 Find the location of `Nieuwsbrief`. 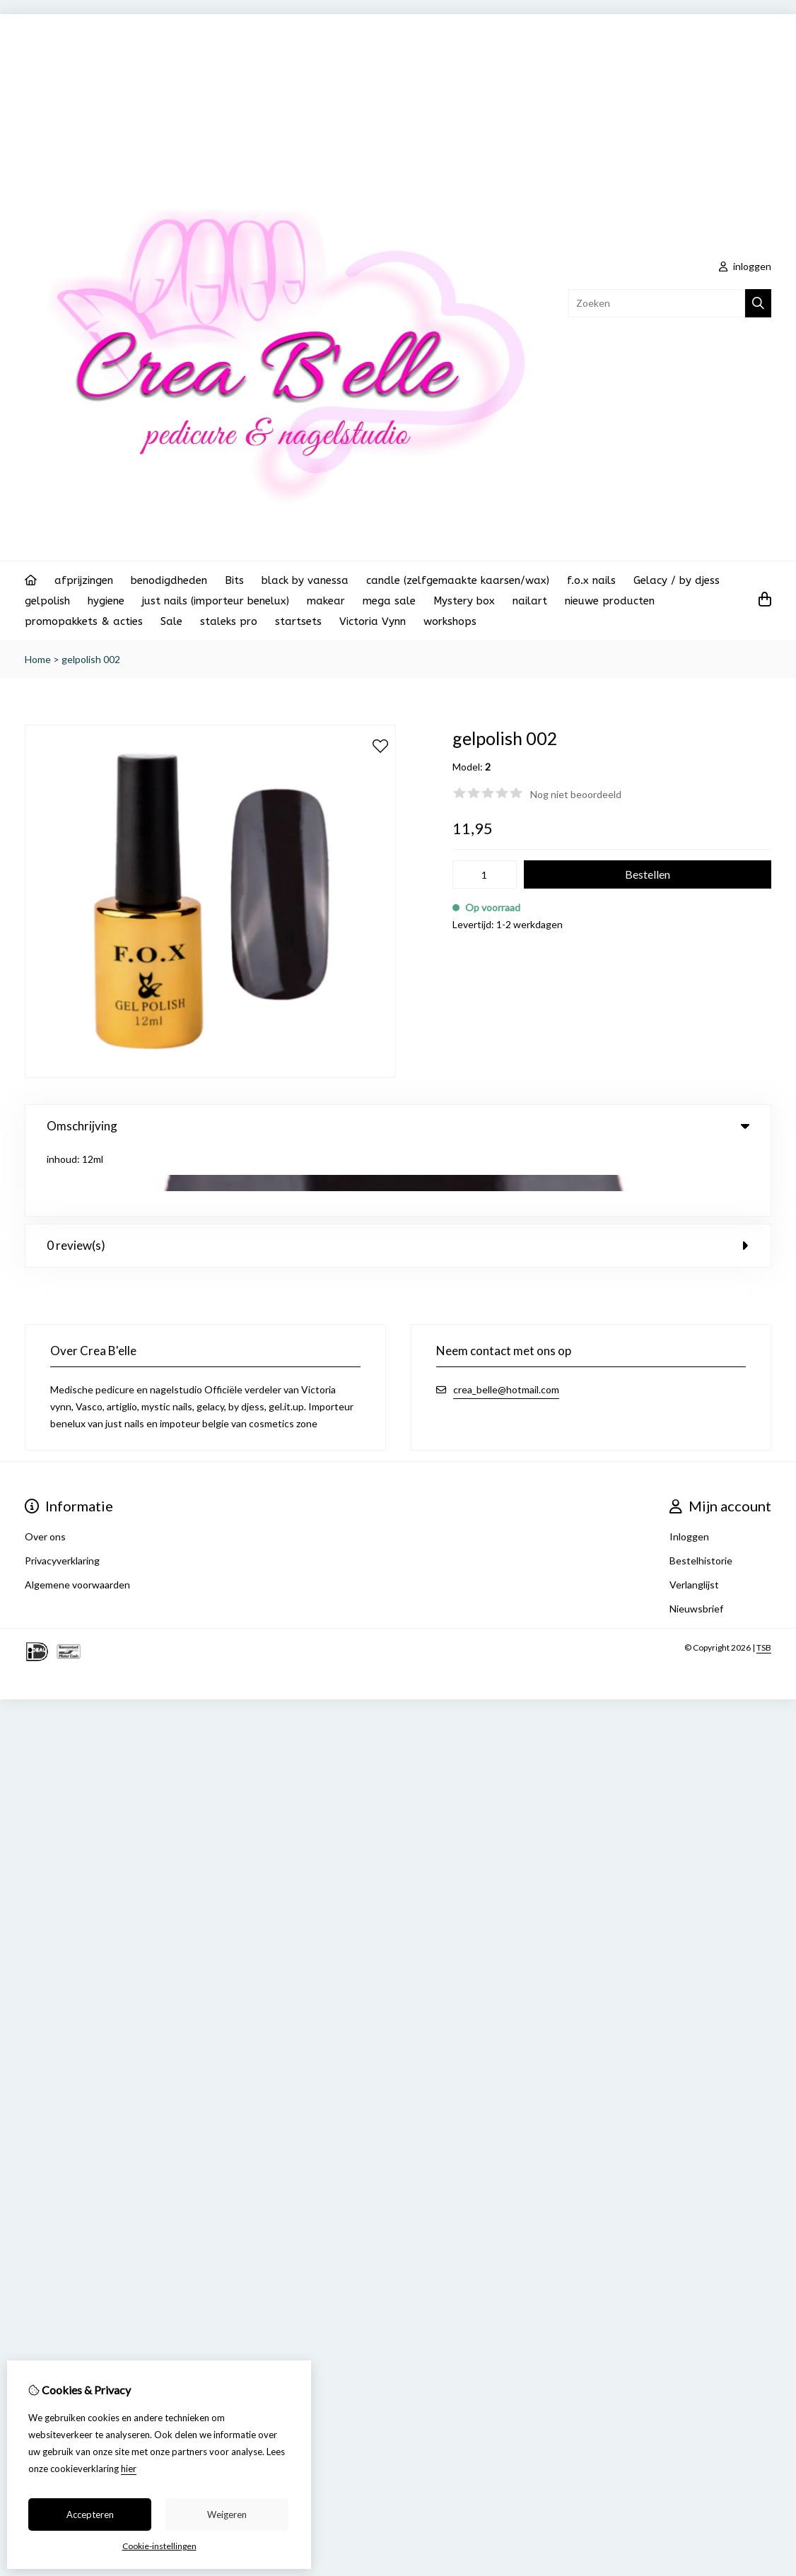

Nieuwsbrief is located at coordinates (696, 1540).